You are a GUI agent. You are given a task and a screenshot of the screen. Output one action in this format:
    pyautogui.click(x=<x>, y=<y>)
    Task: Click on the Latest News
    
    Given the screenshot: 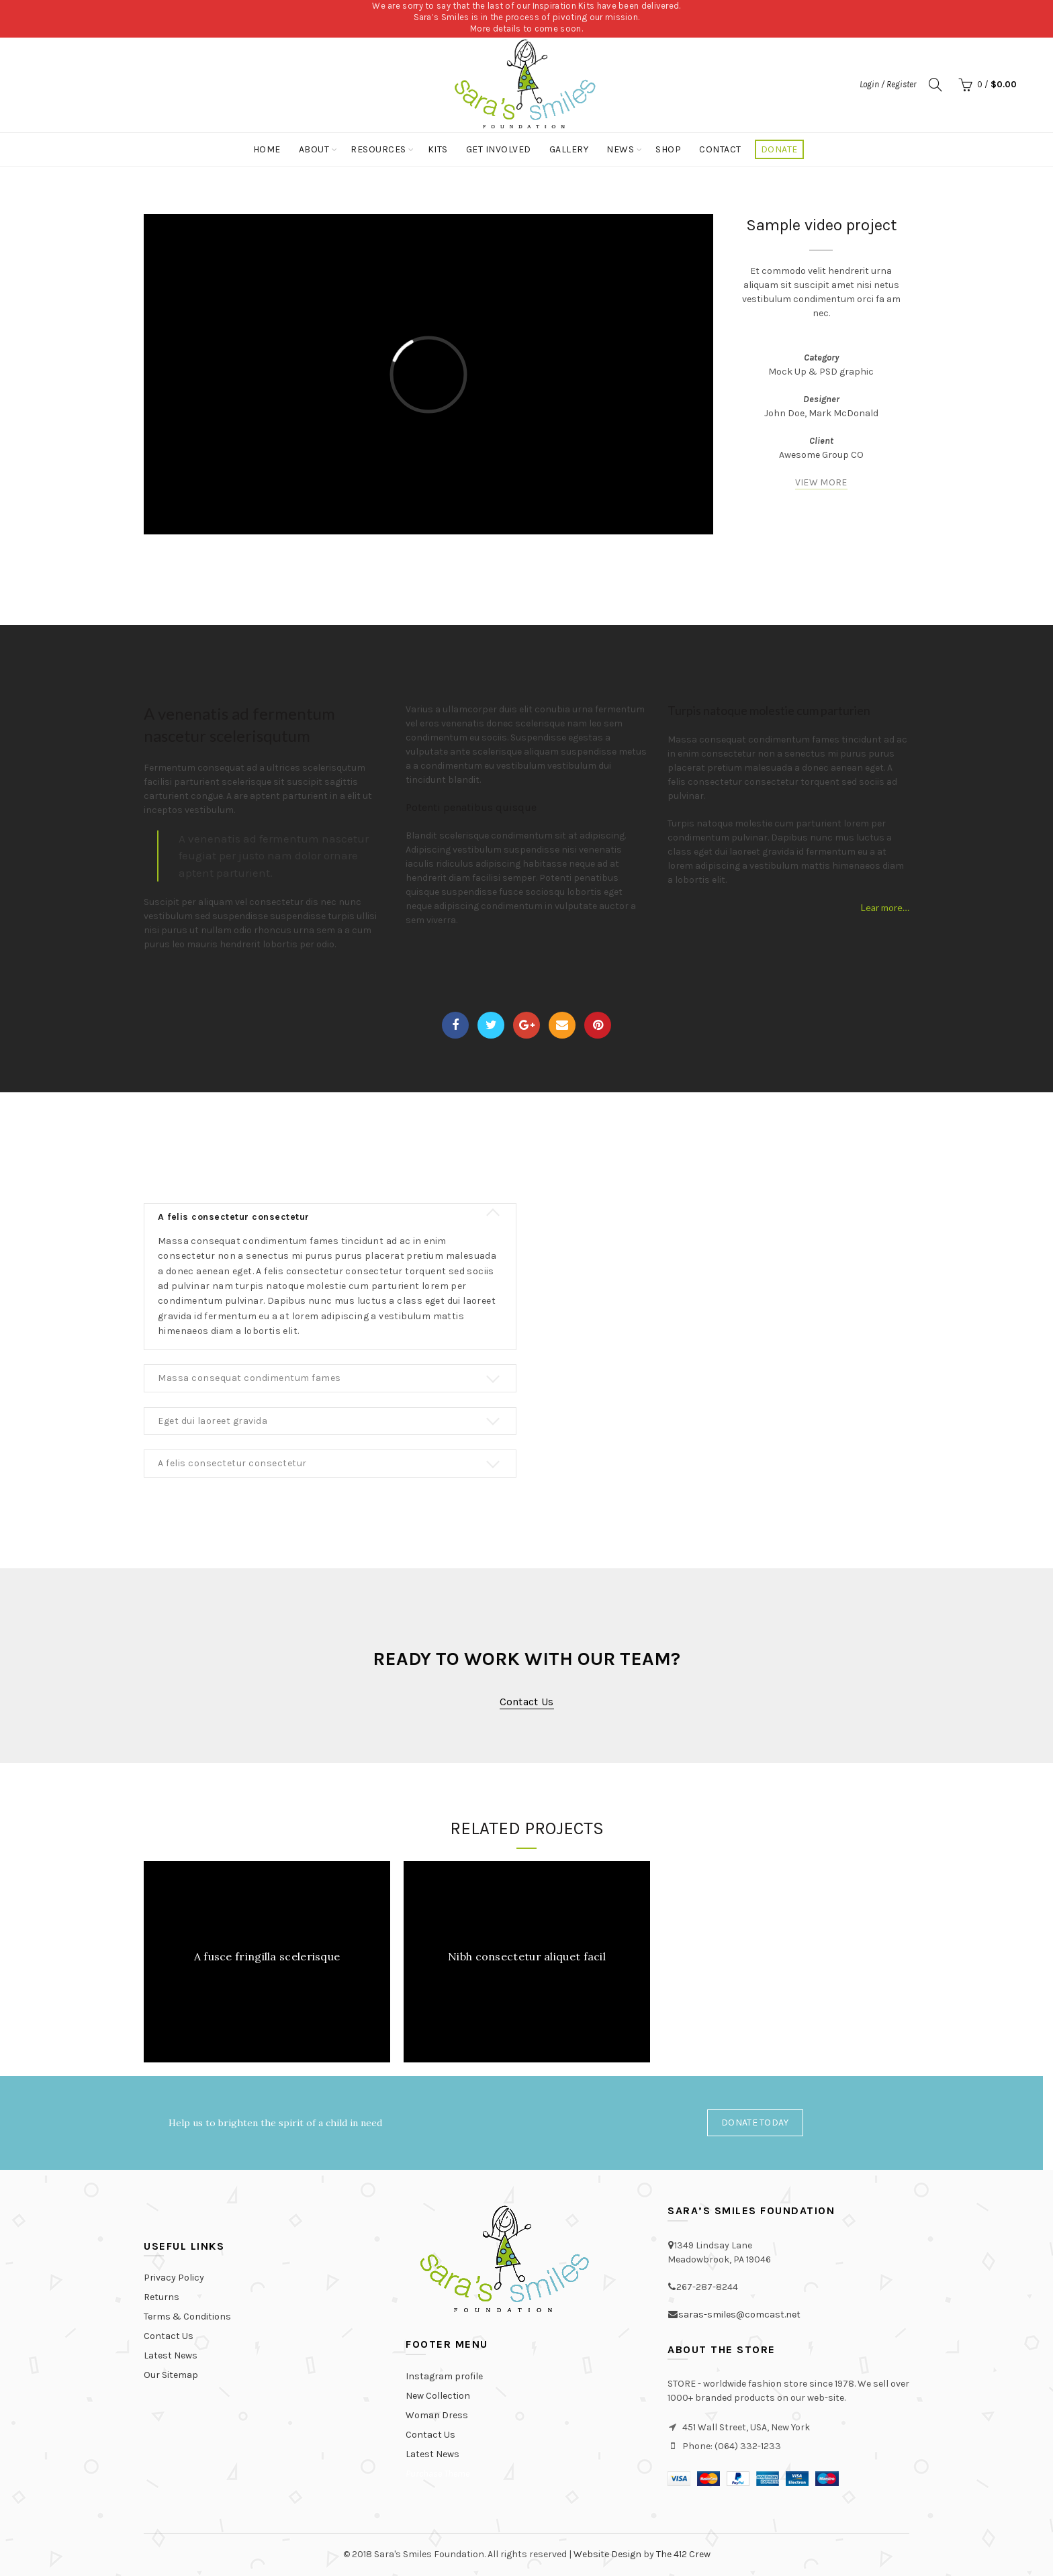 What is the action you would take?
    pyautogui.click(x=170, y=2355)
    